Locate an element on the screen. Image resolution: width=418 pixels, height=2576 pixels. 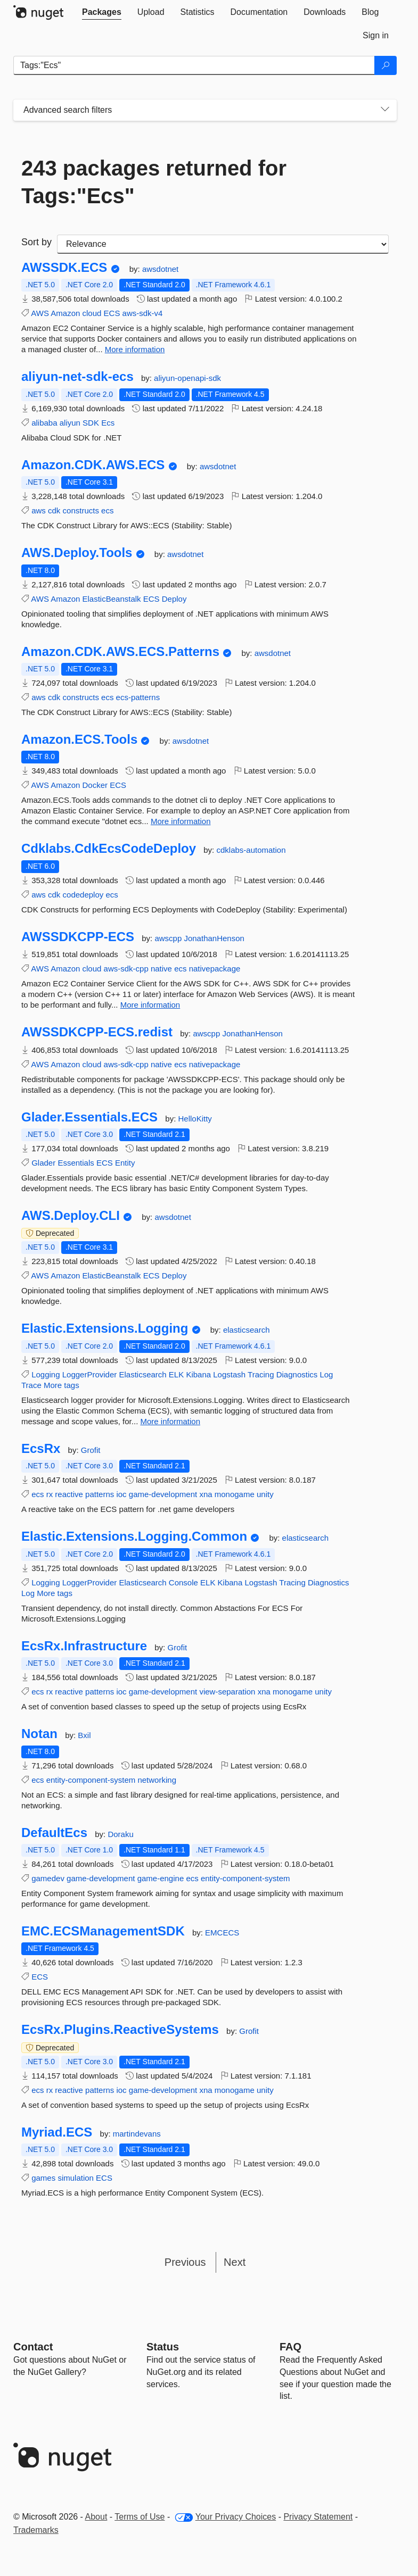
[Toggles search filters on narrow screens] is located at coordinates (385, 110).